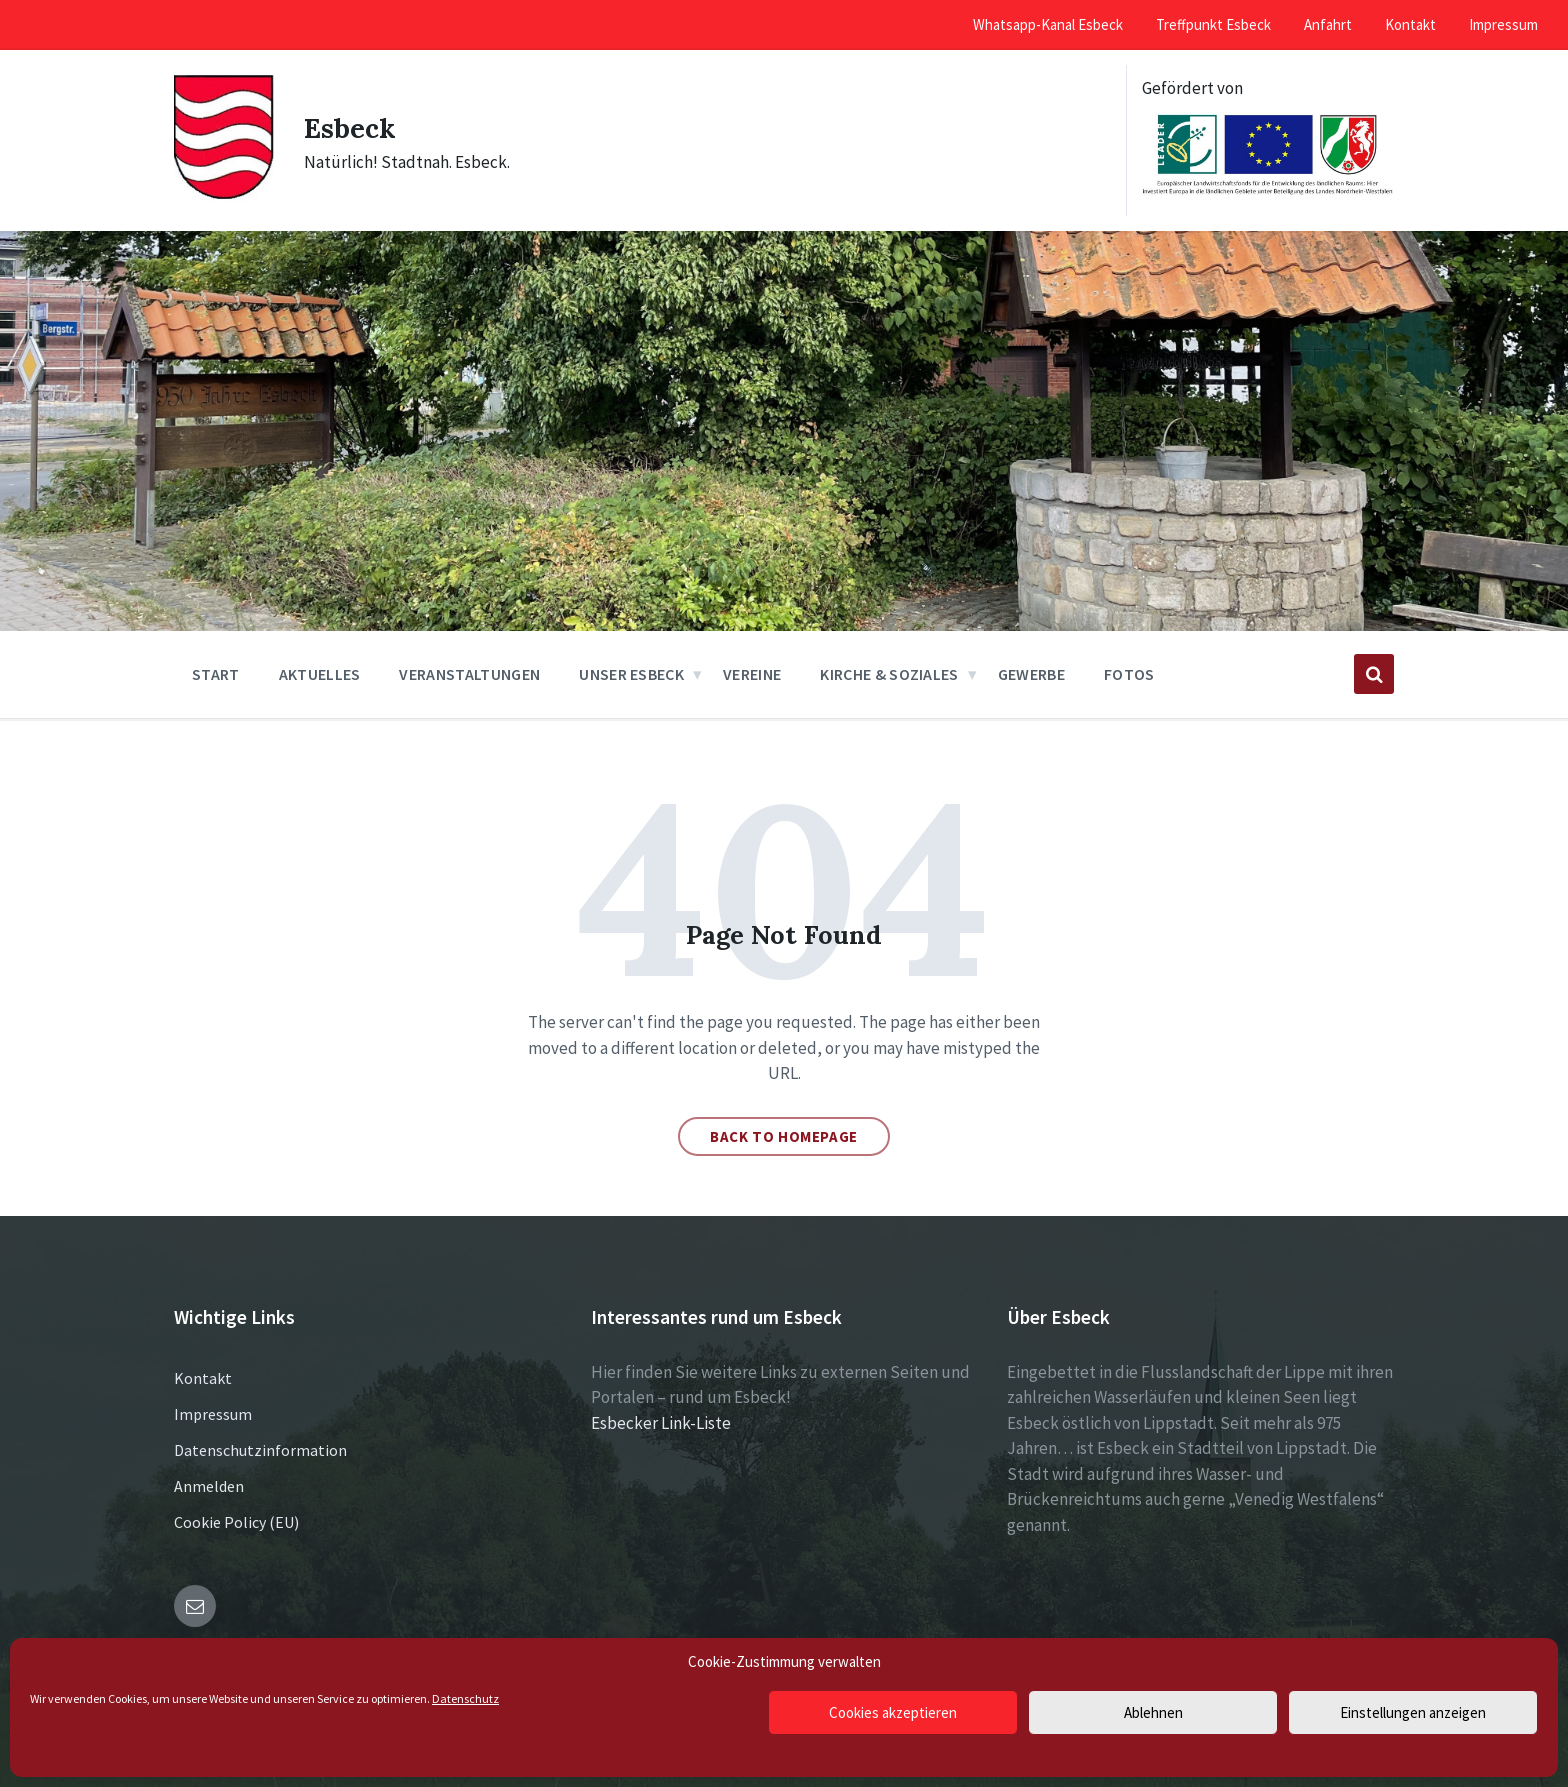 This screenshot has height=1787, width=1568. What do you see at coordinates (784, 1136) in the screenshot?
I see `Back to homepage` at bounding box center [784, 1136].